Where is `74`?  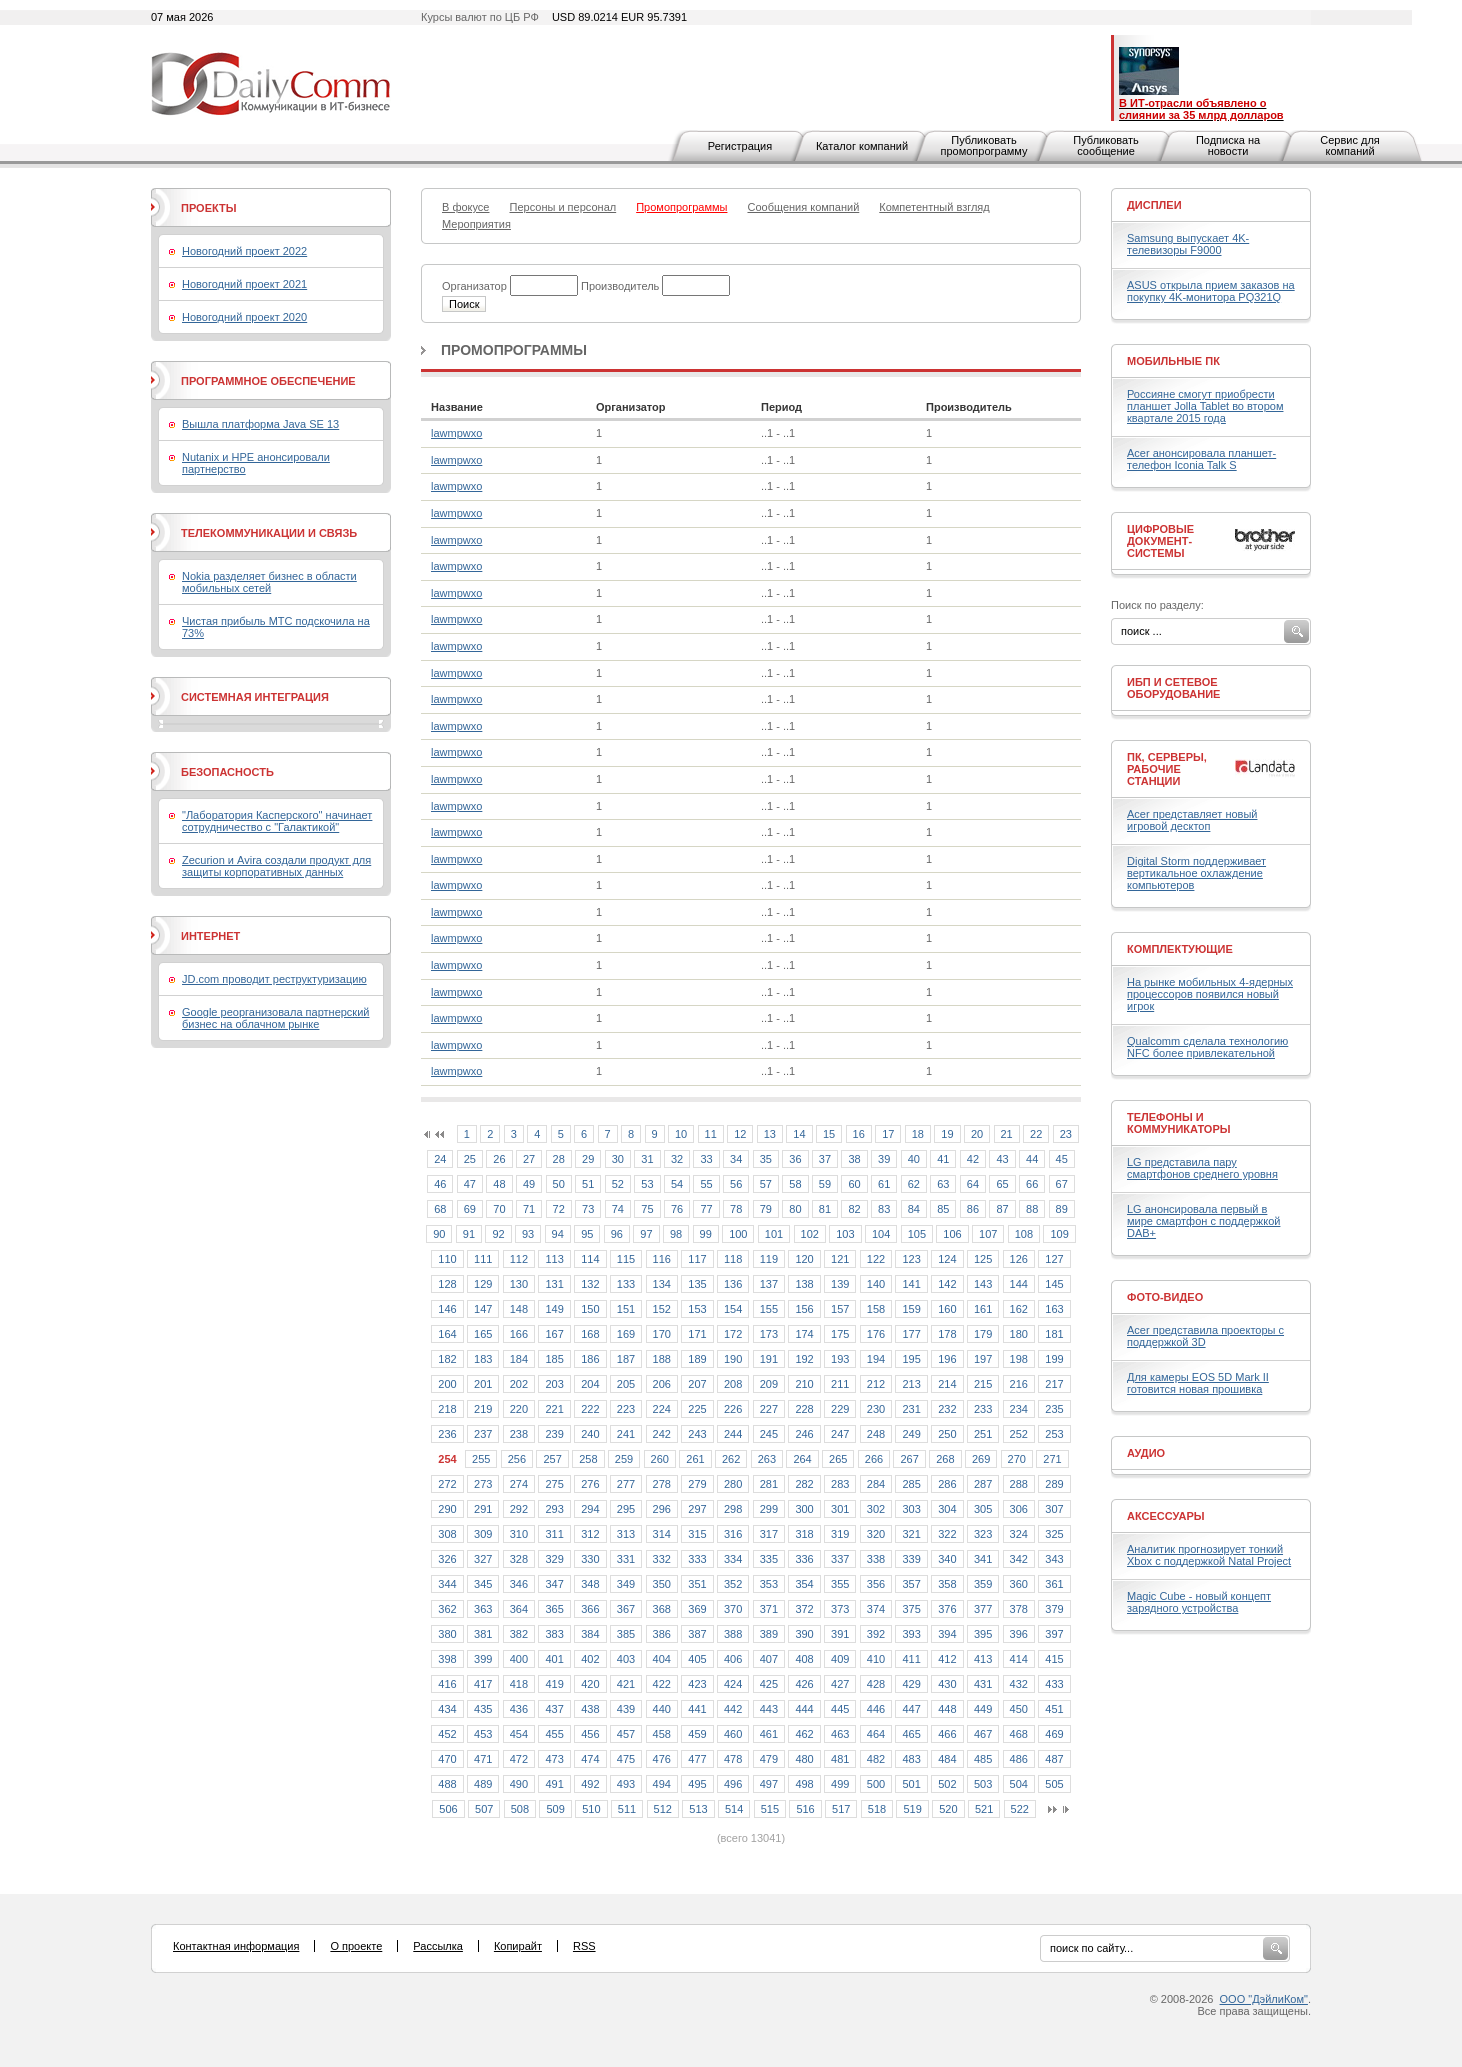 74 is located at coordinates (618, 1209).